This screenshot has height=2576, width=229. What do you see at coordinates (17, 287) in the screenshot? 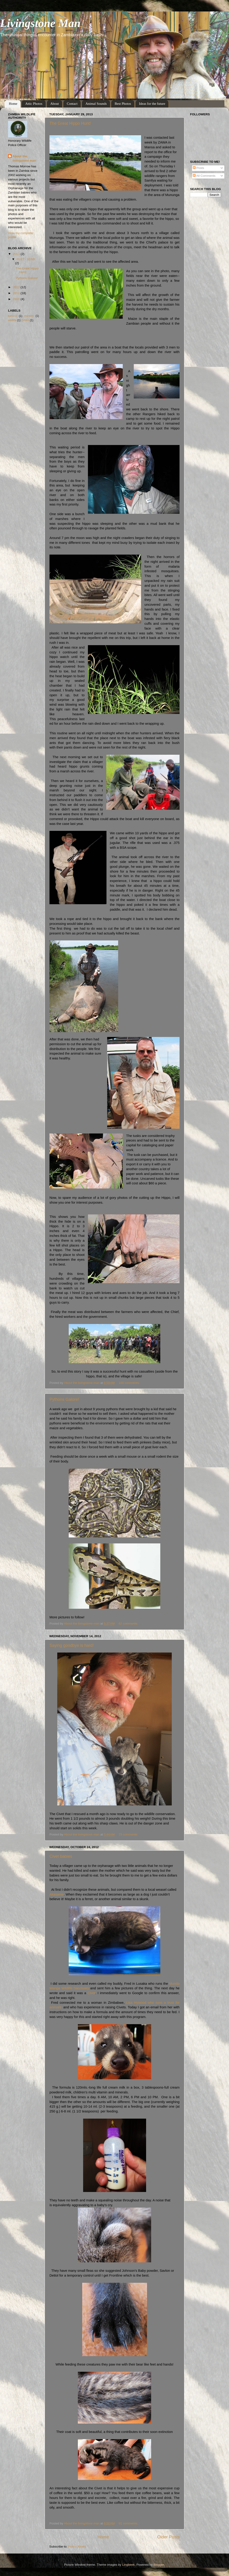
I see `2012` at bounding box center [17, 287].